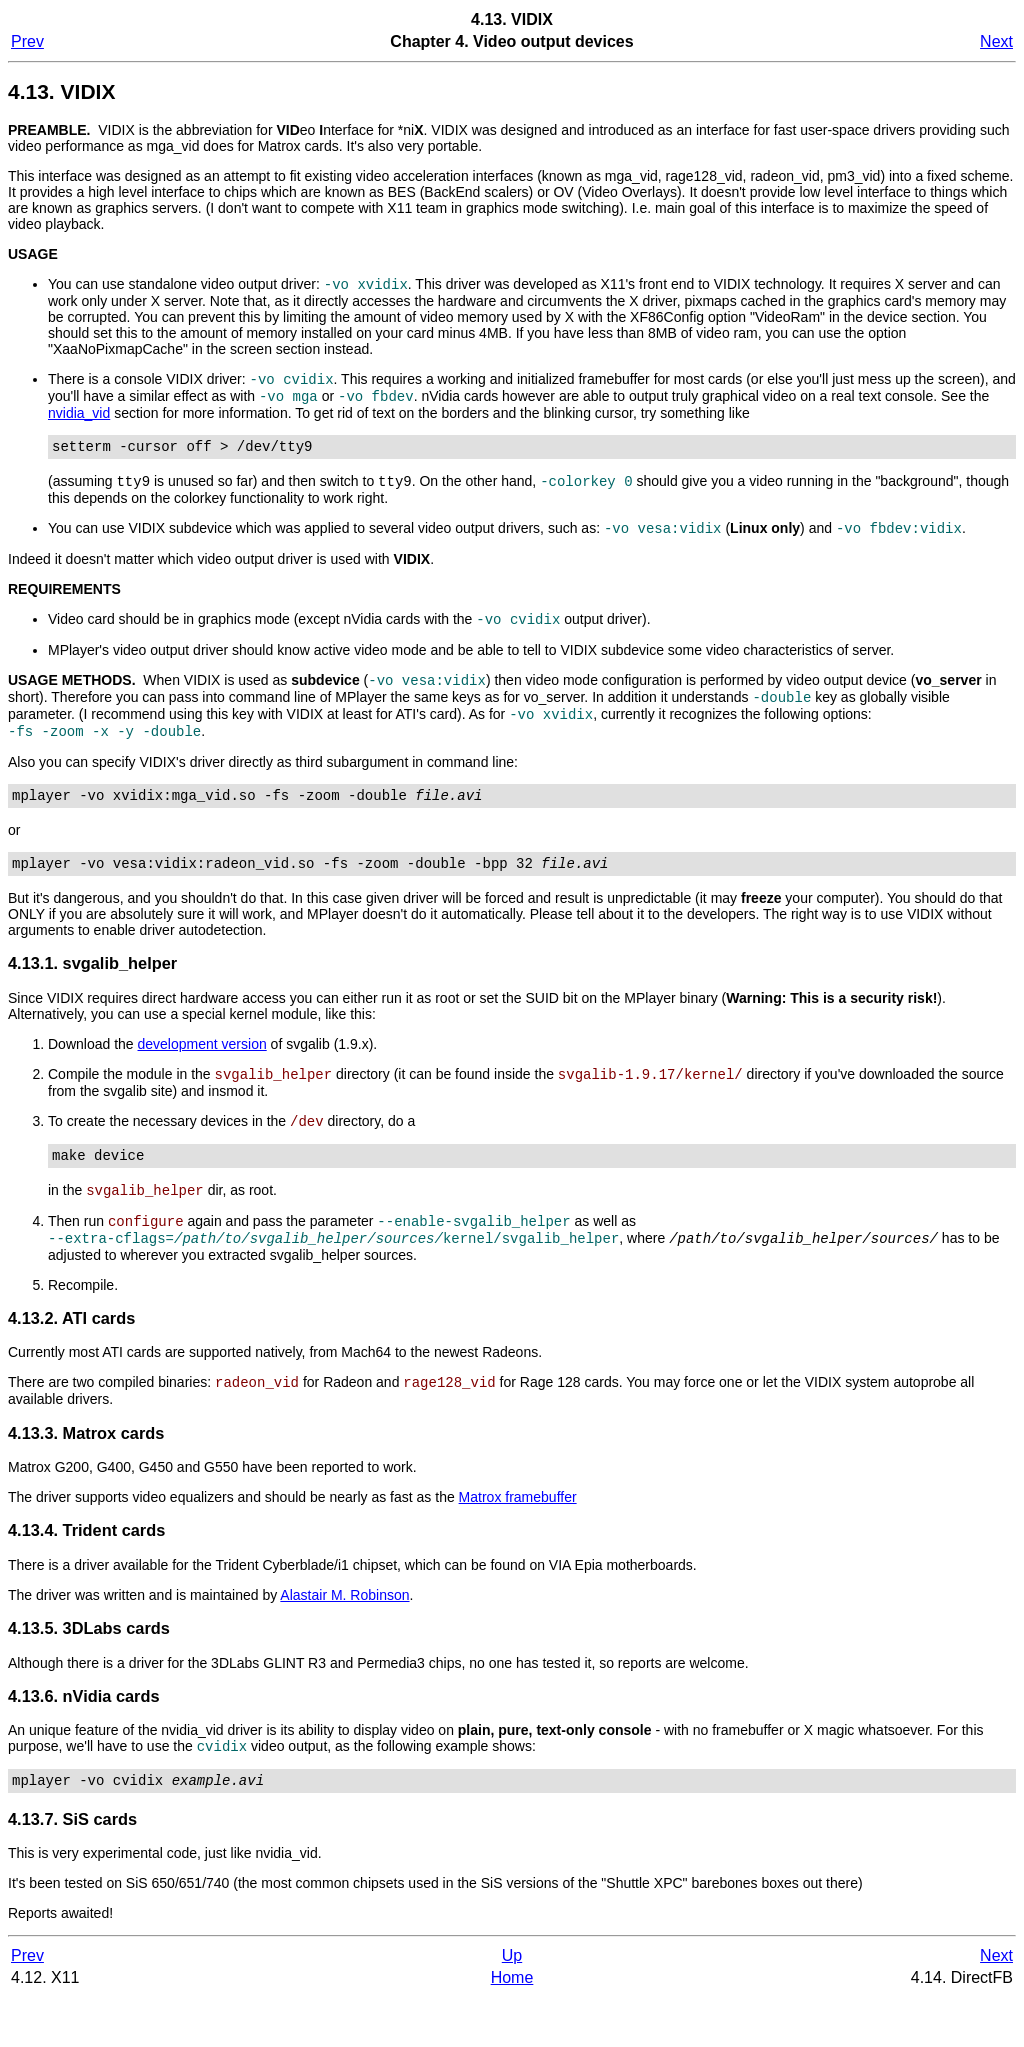  I want to click on Matrox framebuffer, so click(518, 1541).